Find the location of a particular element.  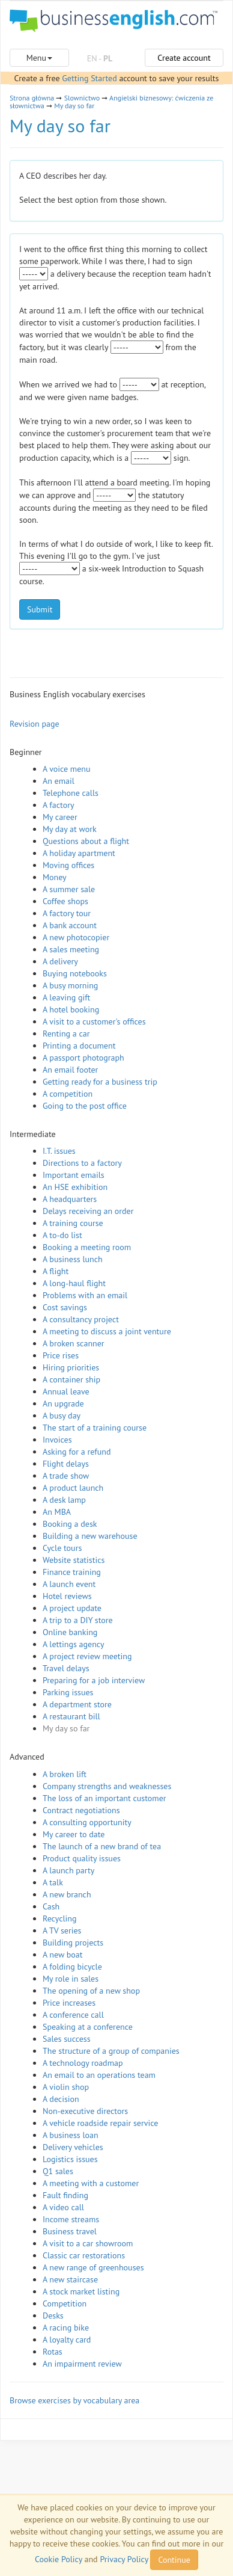

A new photocopier is located at coordinates (76, 937).